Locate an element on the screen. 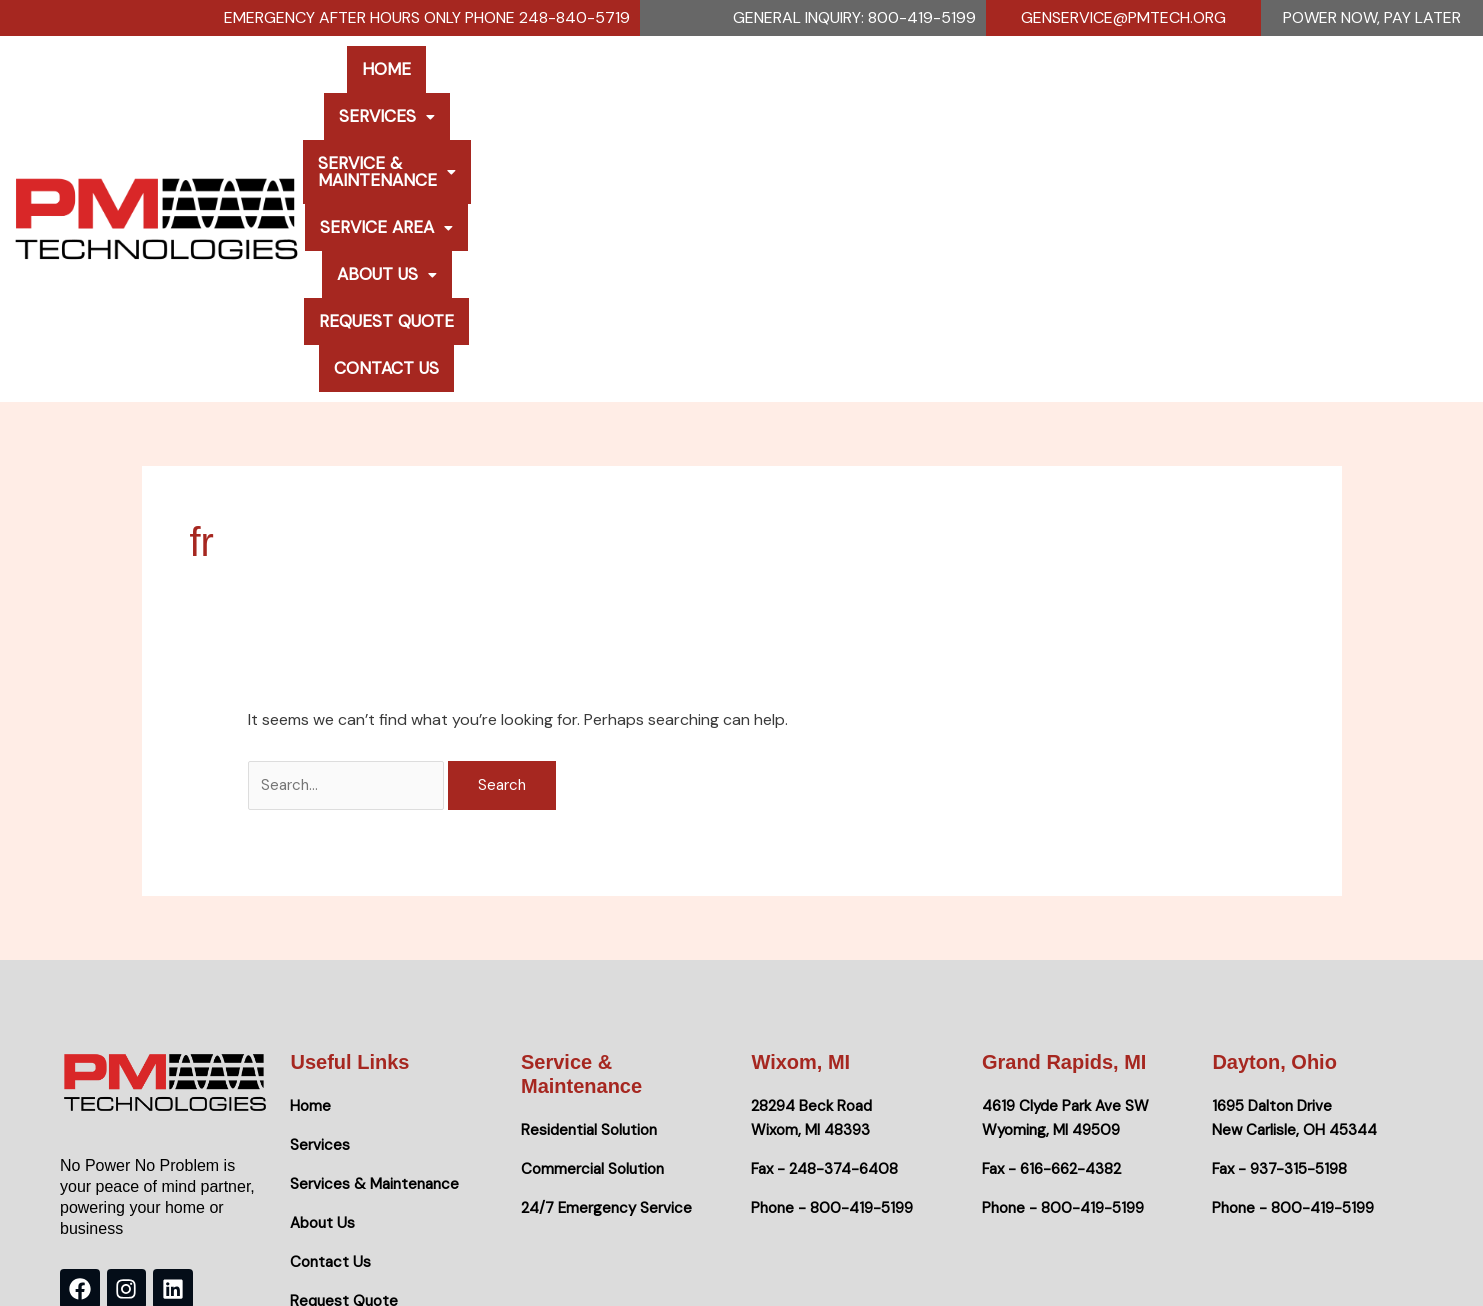 Image resolution: width=1483 pixels, height=1306 pixels. Power Now, Pay Later is located at coordinates (1372, 17).